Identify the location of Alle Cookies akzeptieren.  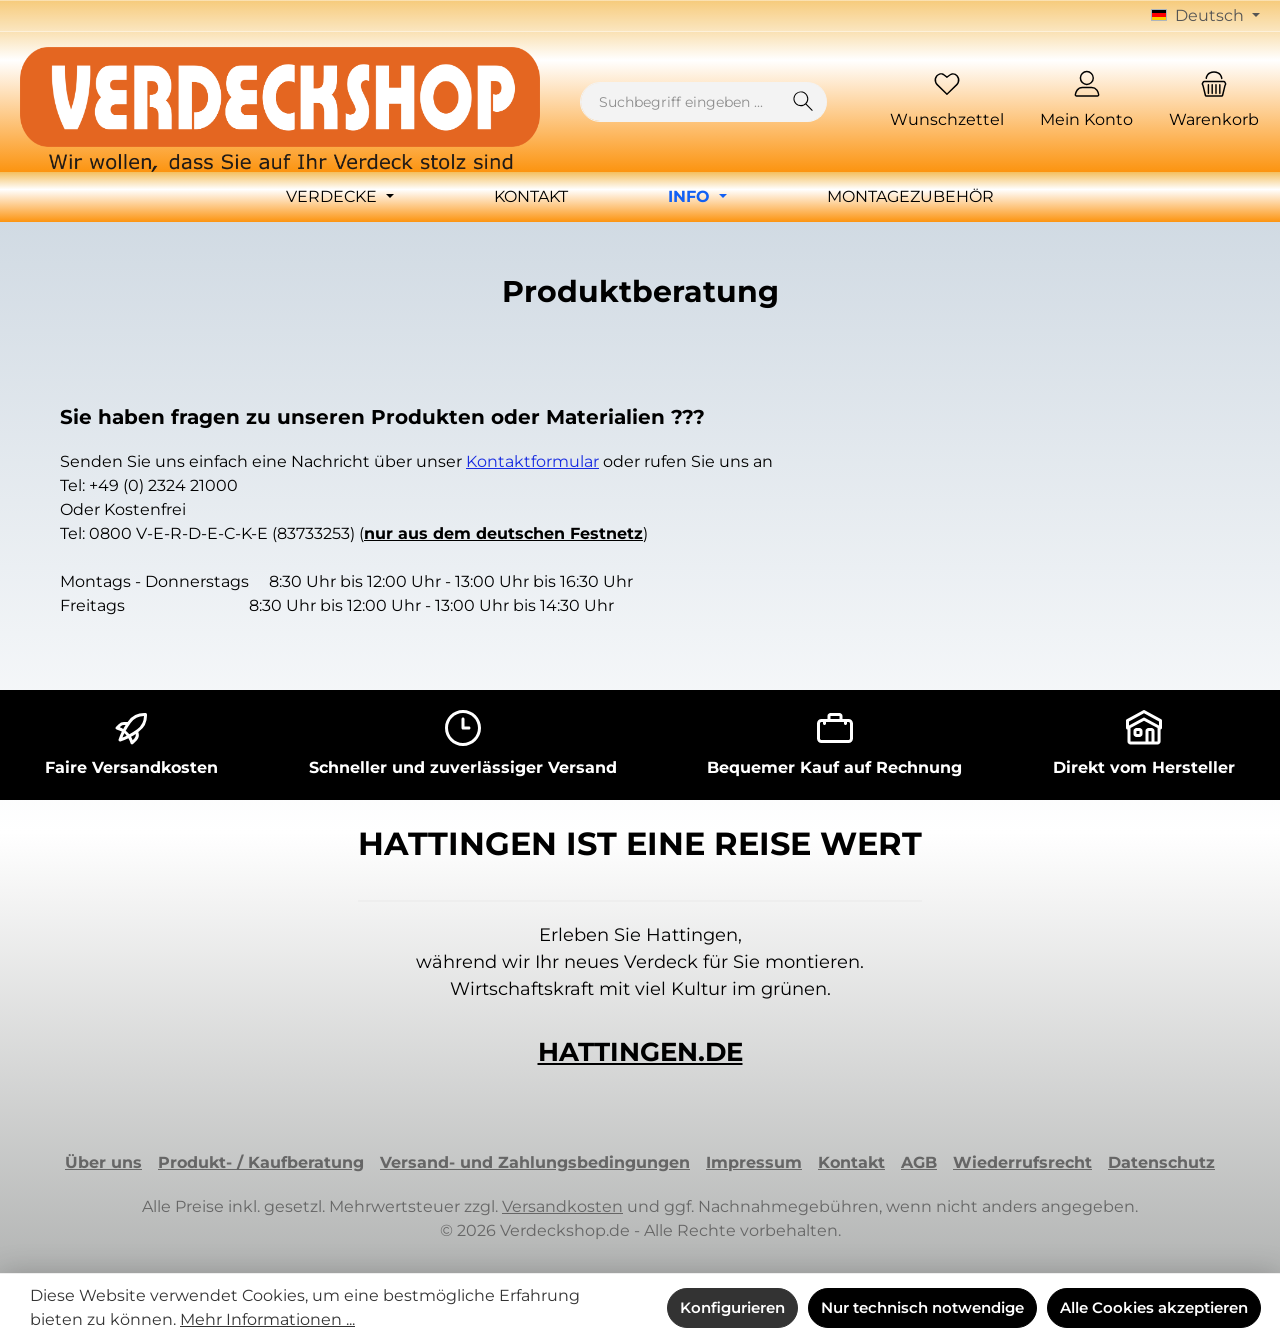
(1154, 1307).